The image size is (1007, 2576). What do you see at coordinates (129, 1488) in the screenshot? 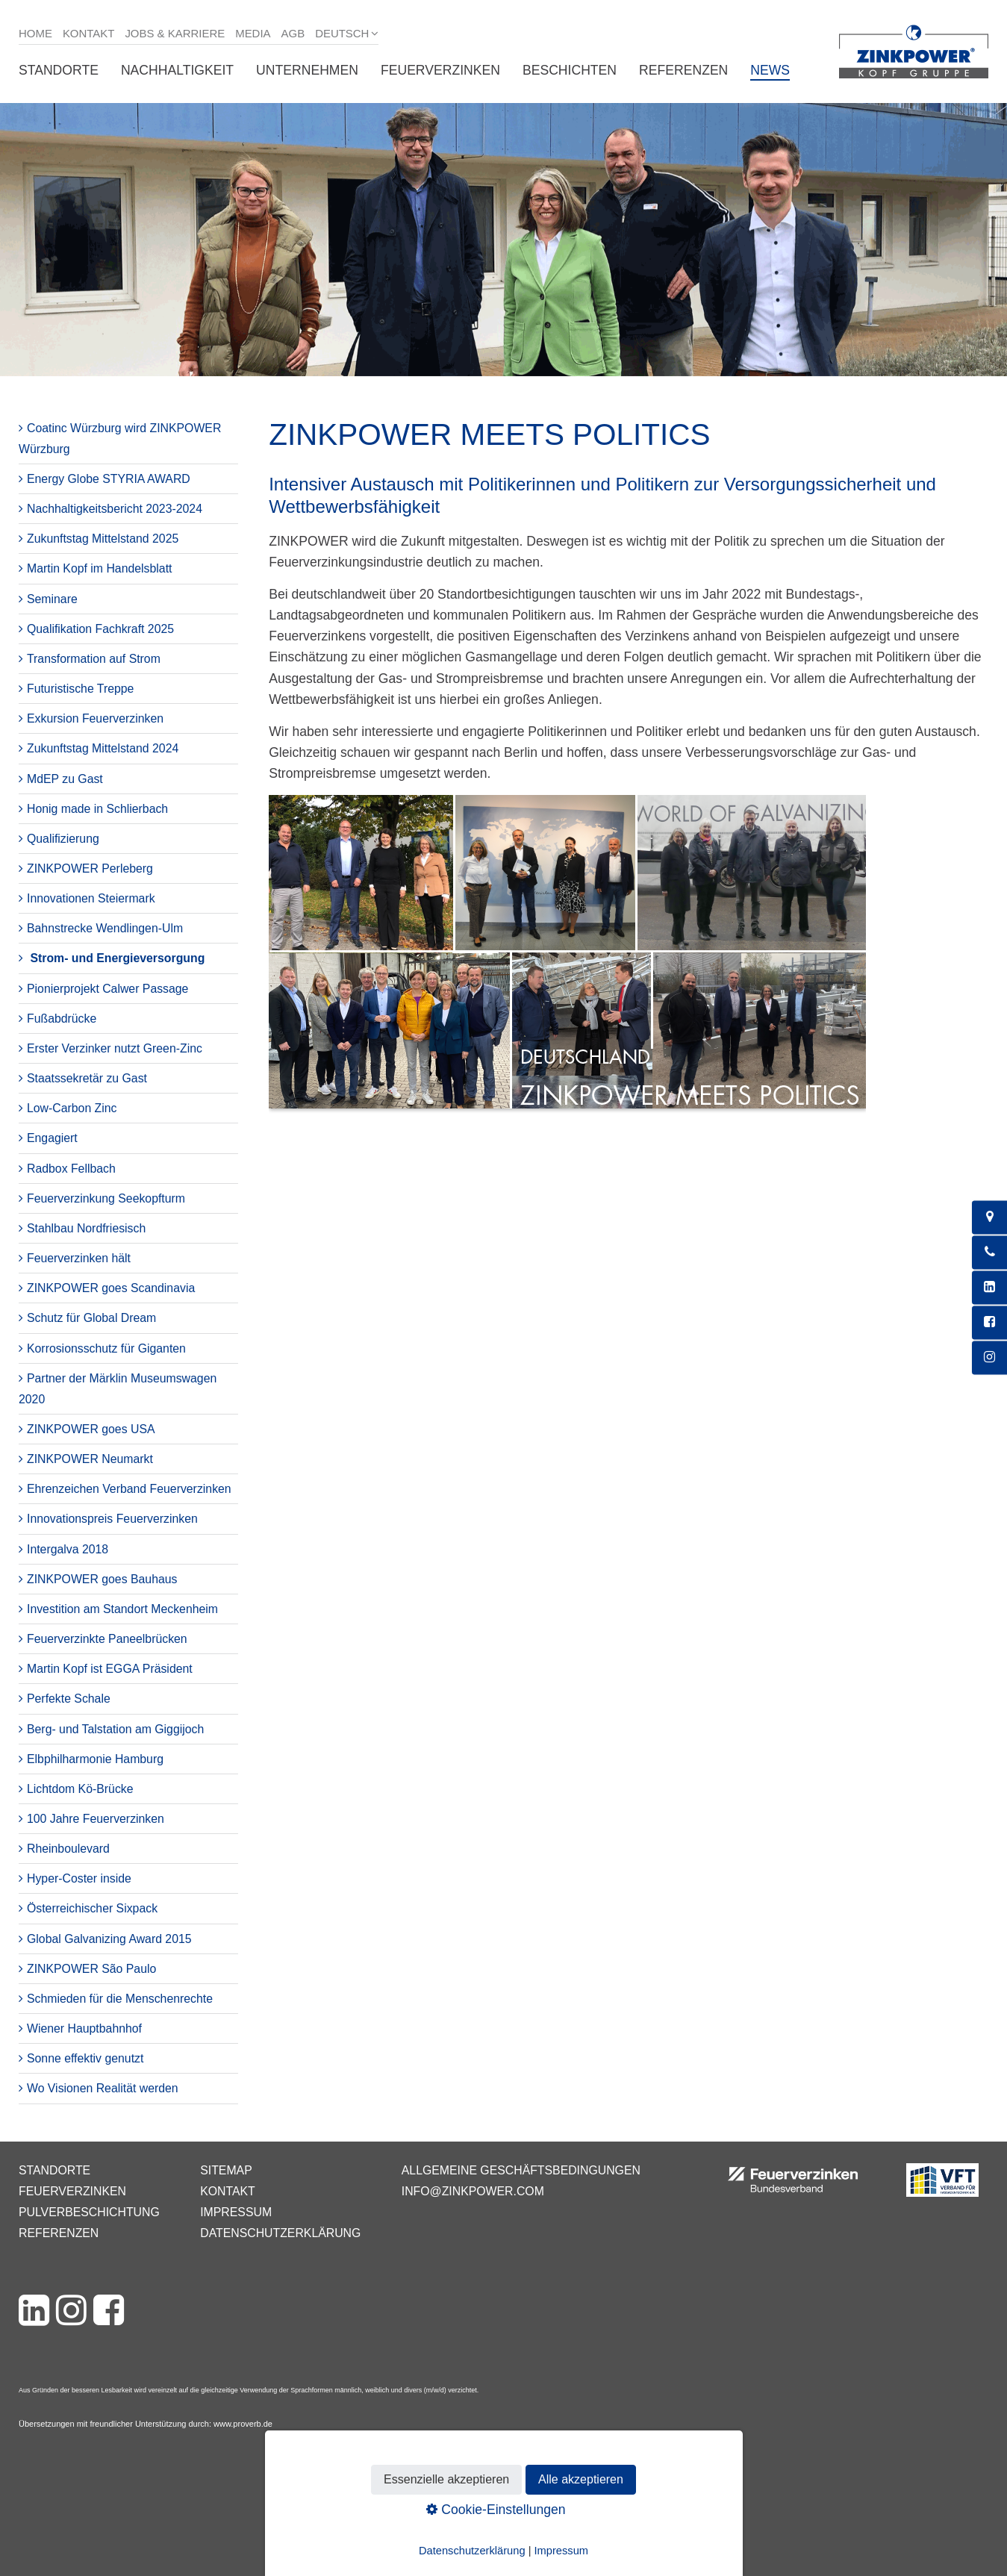
I see `Ehrenzeichen Verband Feuerverzinken` at bounding box center [129, 1488].